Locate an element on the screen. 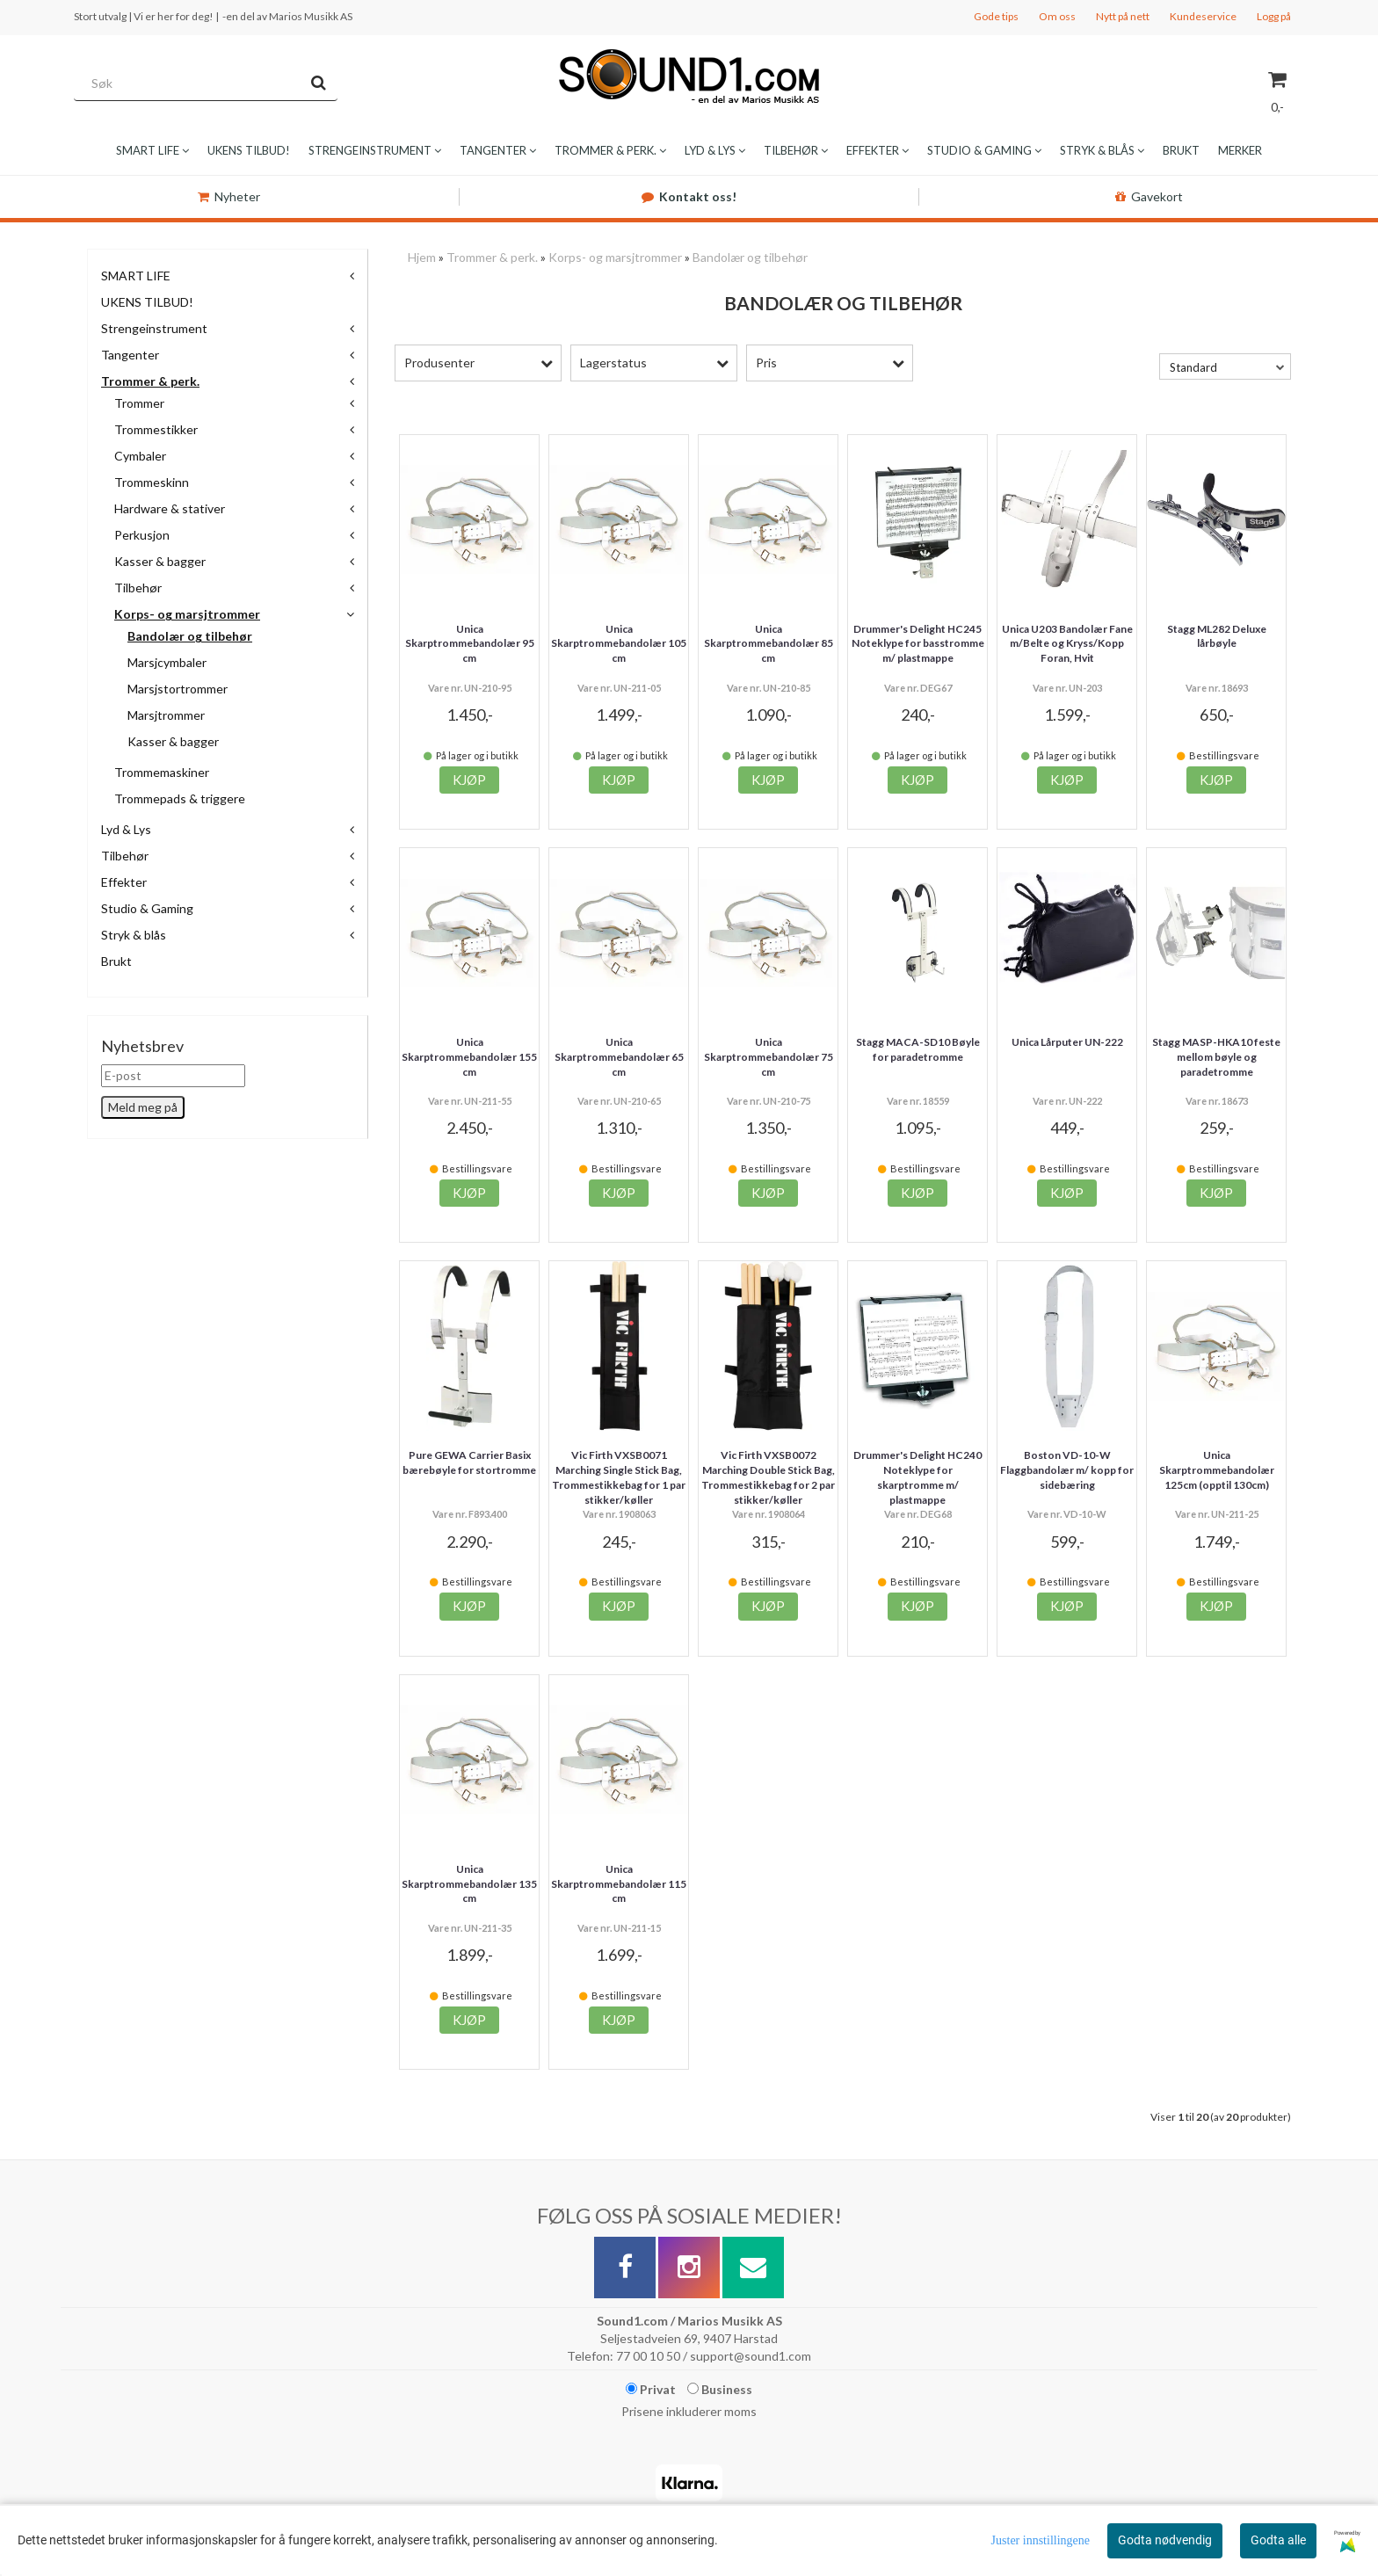 The height and width of the screenshot is (2576, 1378). Unica Lårputer UN-222 is located at coordinates (1067, 1042).